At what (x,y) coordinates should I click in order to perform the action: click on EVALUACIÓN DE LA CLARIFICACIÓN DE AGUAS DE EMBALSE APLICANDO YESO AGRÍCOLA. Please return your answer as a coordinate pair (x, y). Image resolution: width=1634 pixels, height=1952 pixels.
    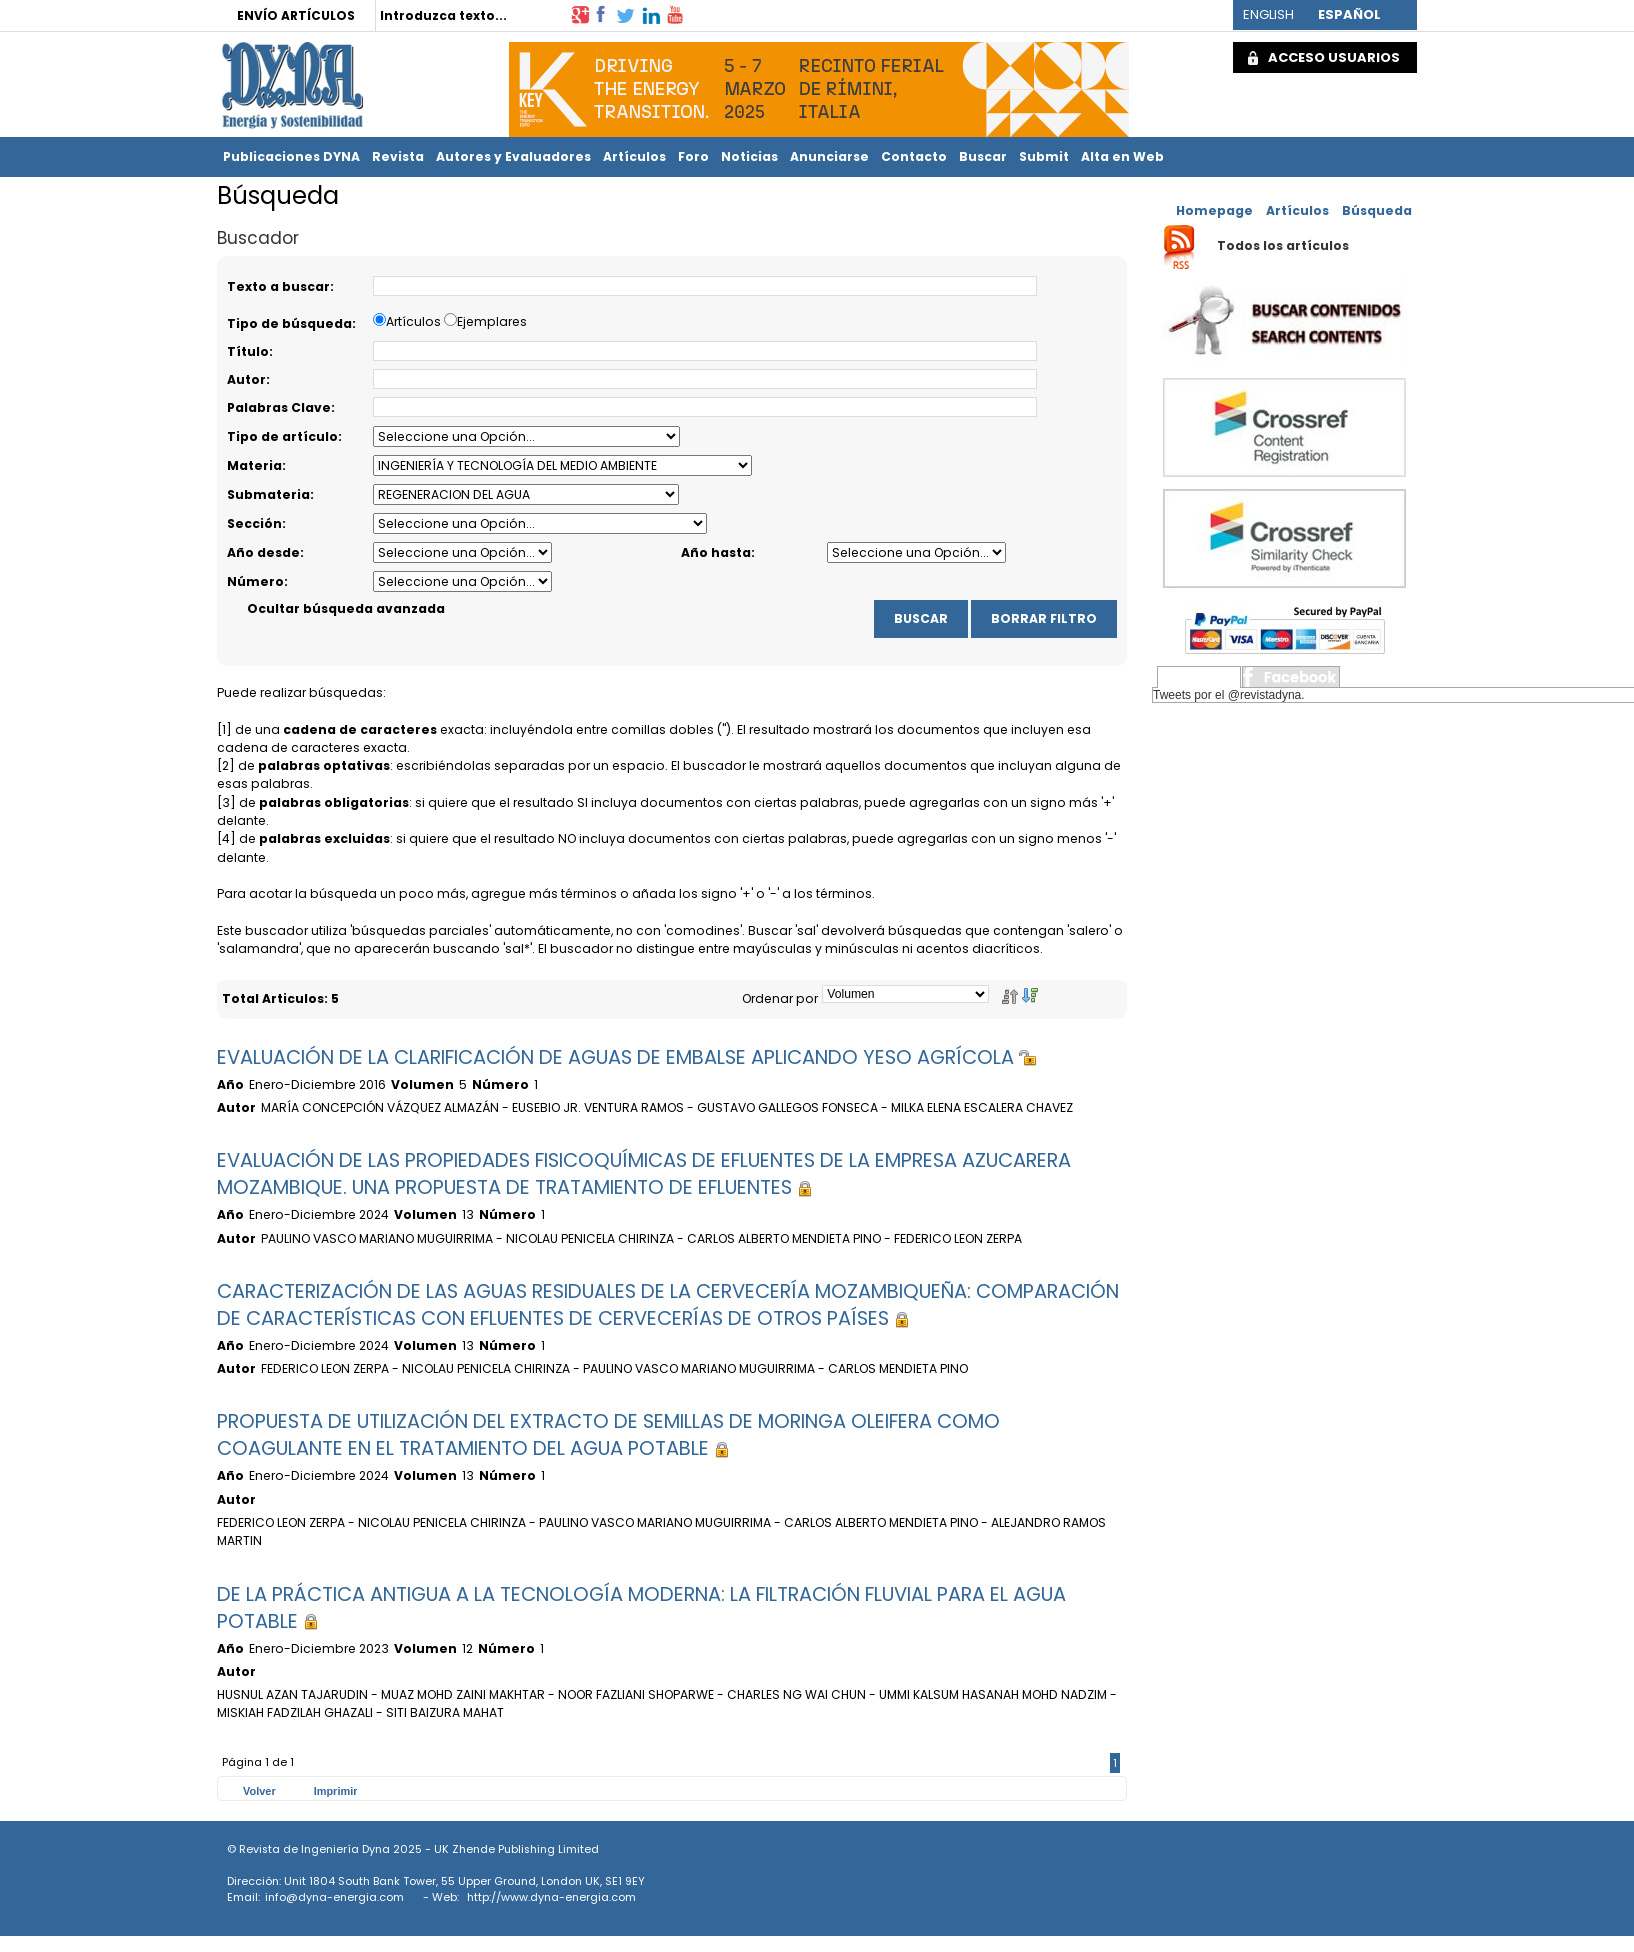
    Looking at the image, I should click on (626, 1057).